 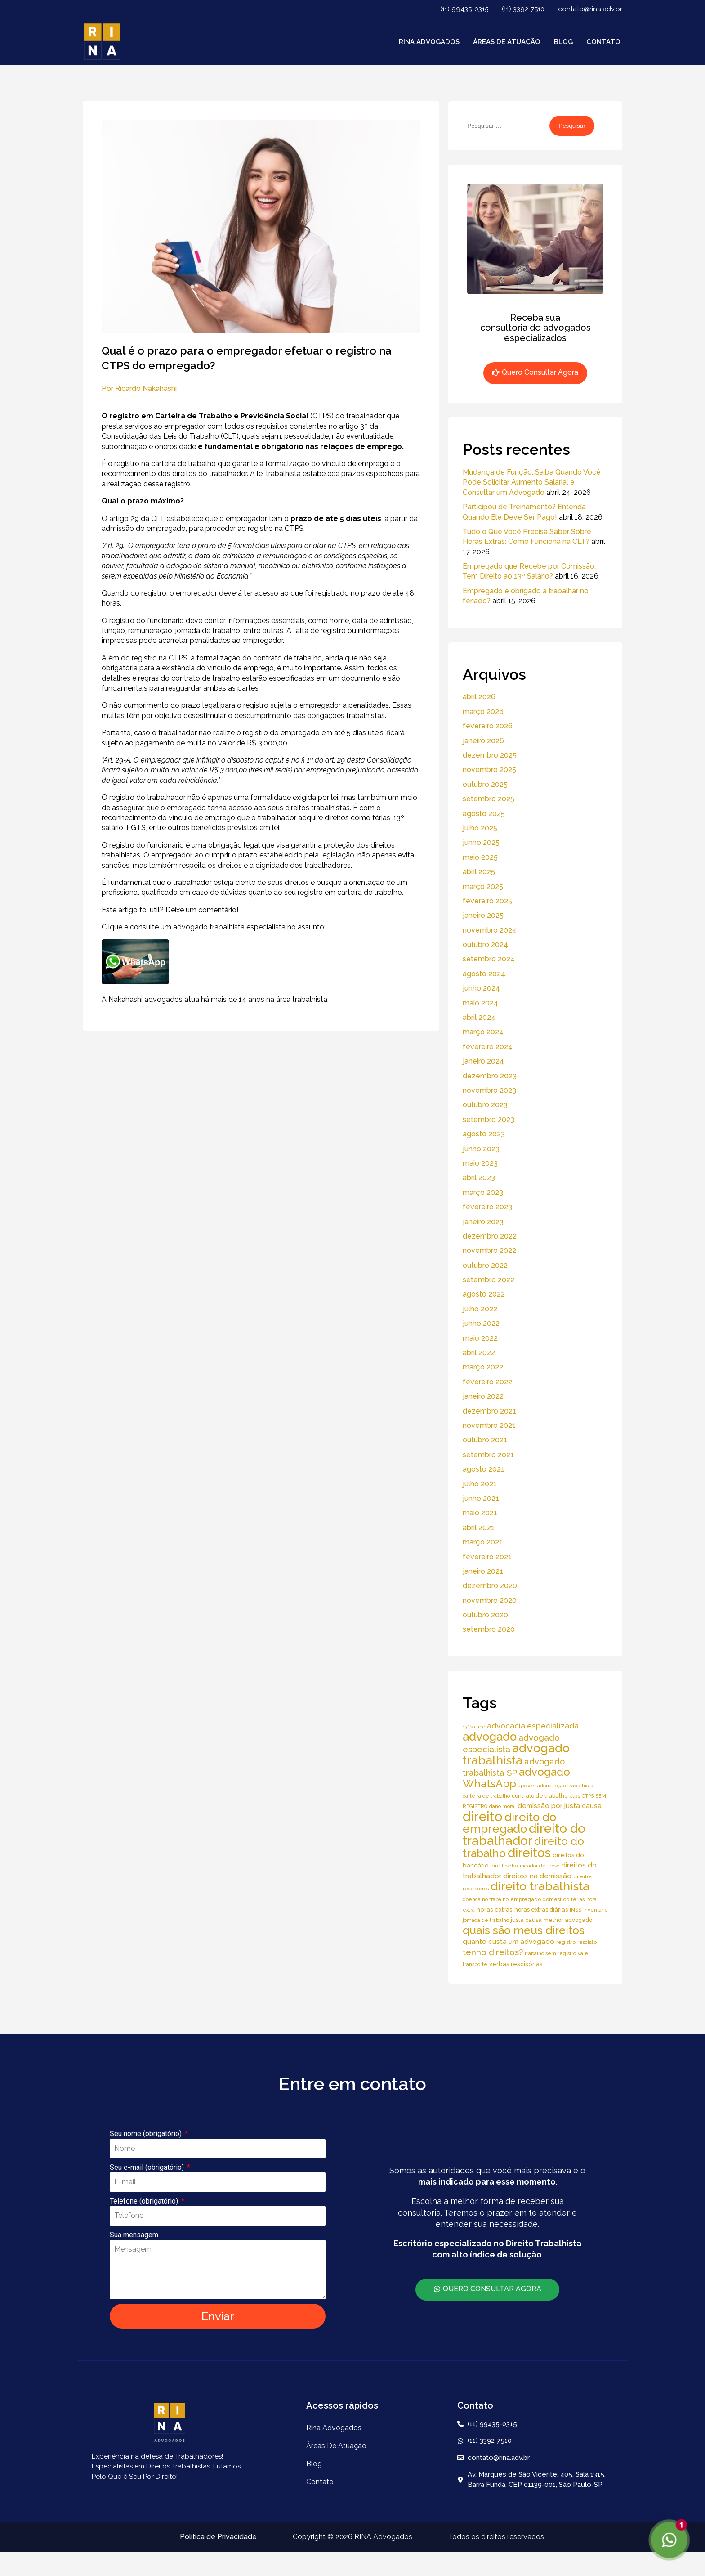 I want to click on agosto 2021, so click(x=483, y=1469).